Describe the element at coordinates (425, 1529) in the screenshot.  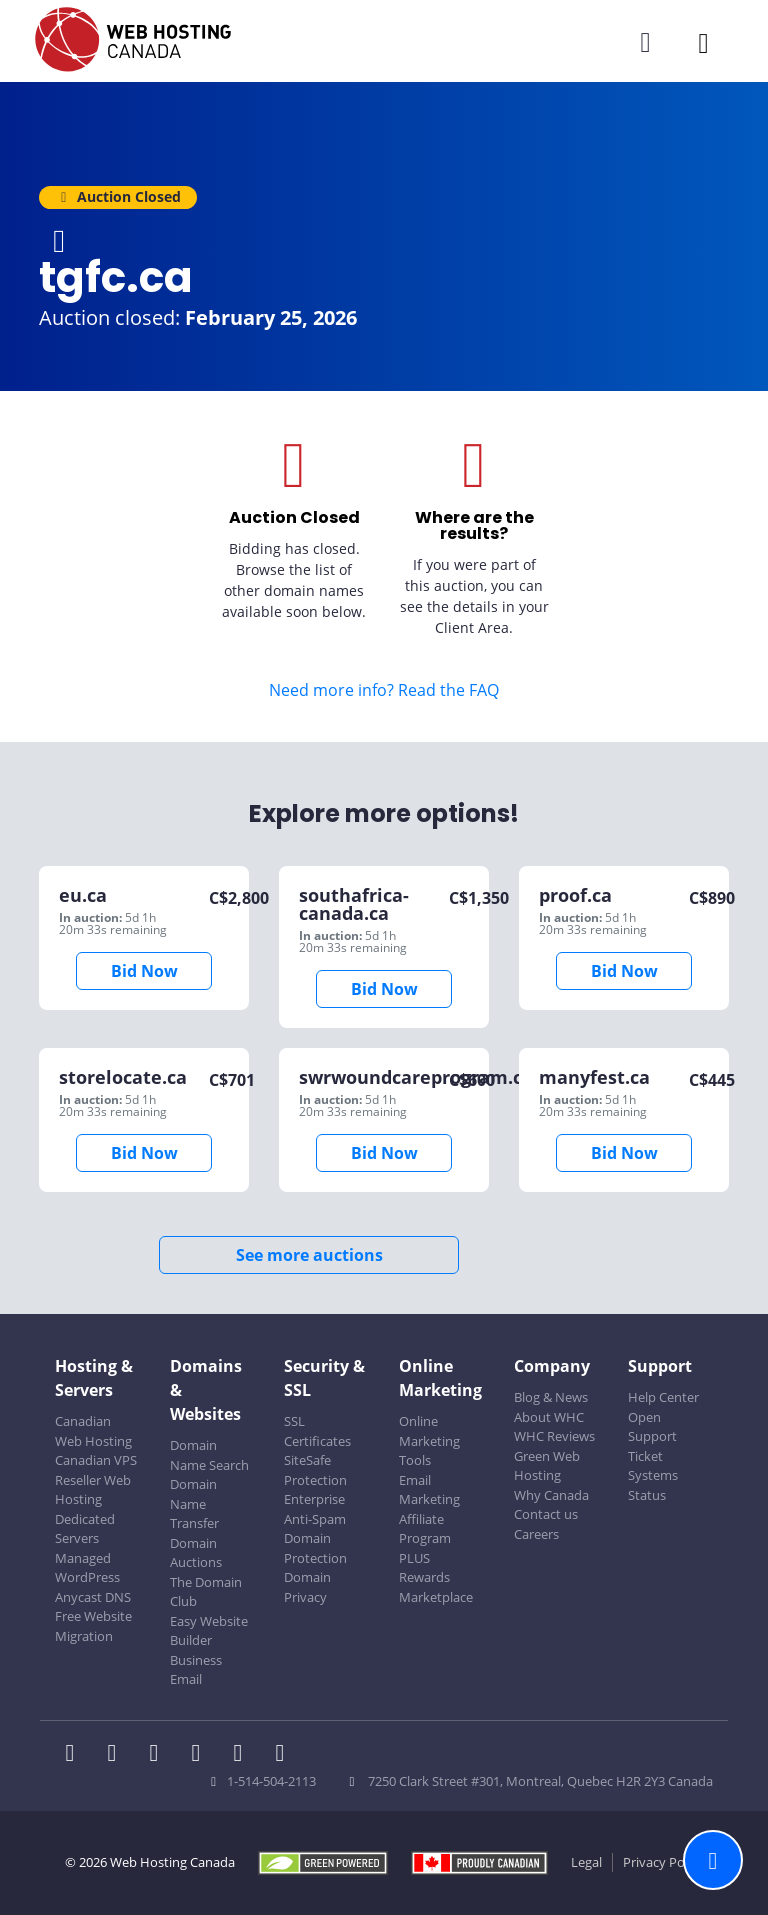
I see `Affiliate Program` at that location.